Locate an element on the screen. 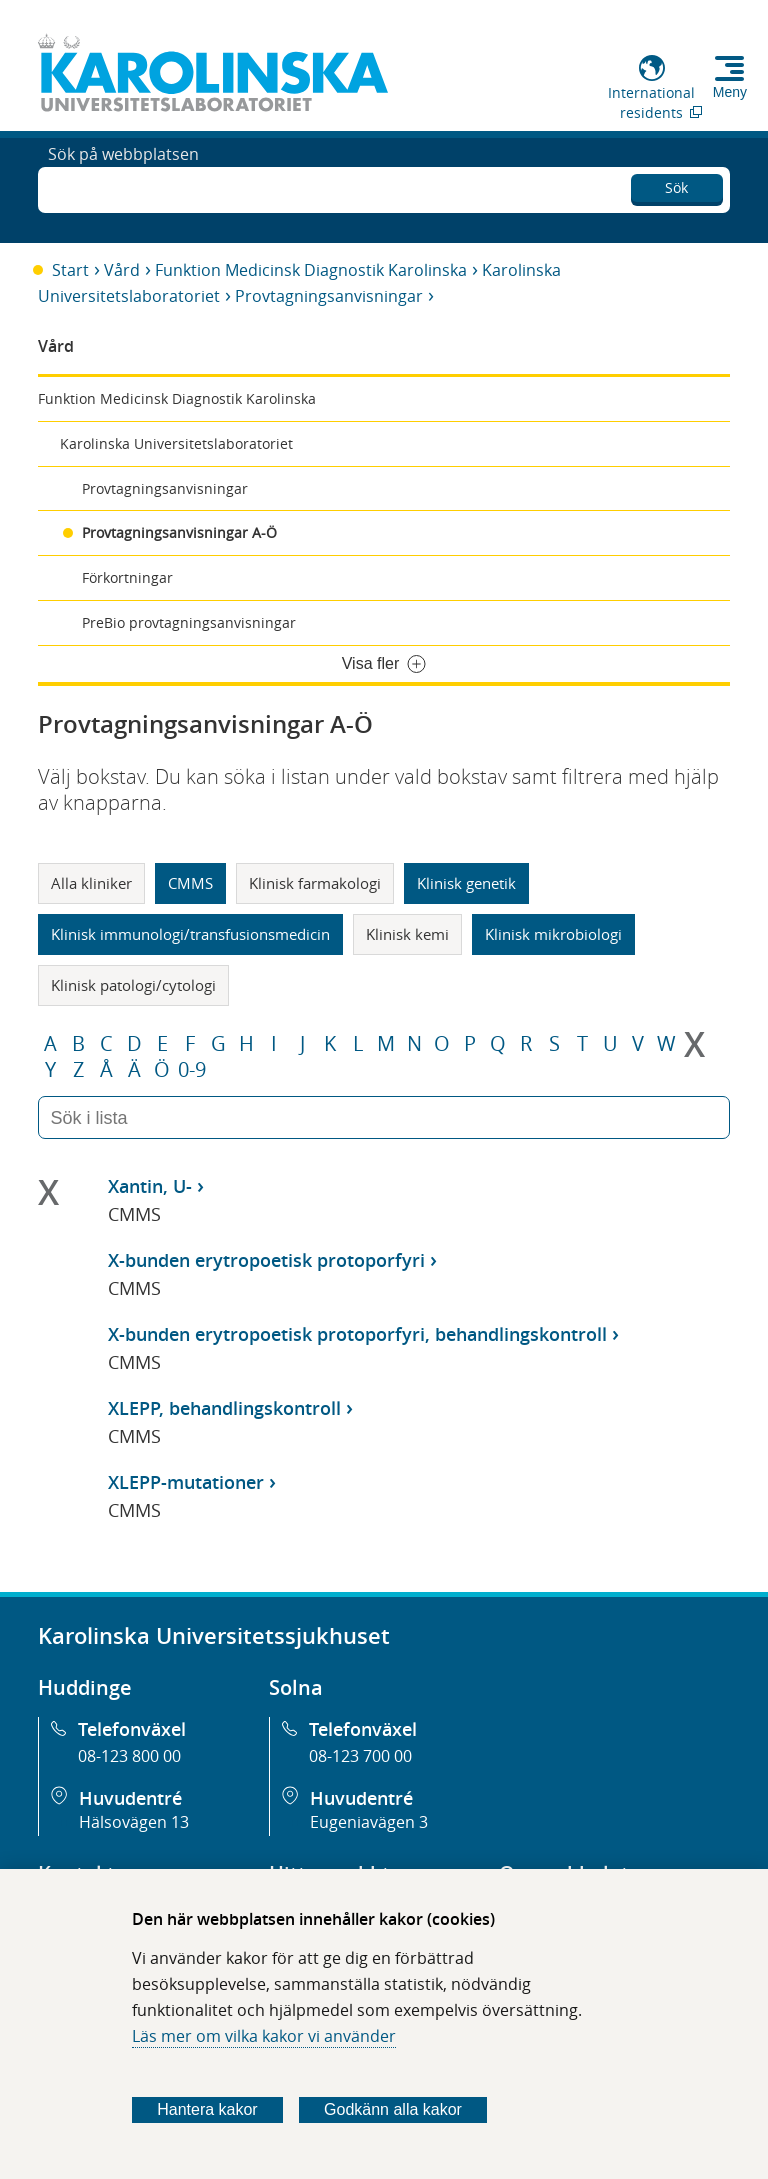 The width and height of the screenshot is (768, 2179). Sök på webbplatsen is located at coordinates (123, 188).